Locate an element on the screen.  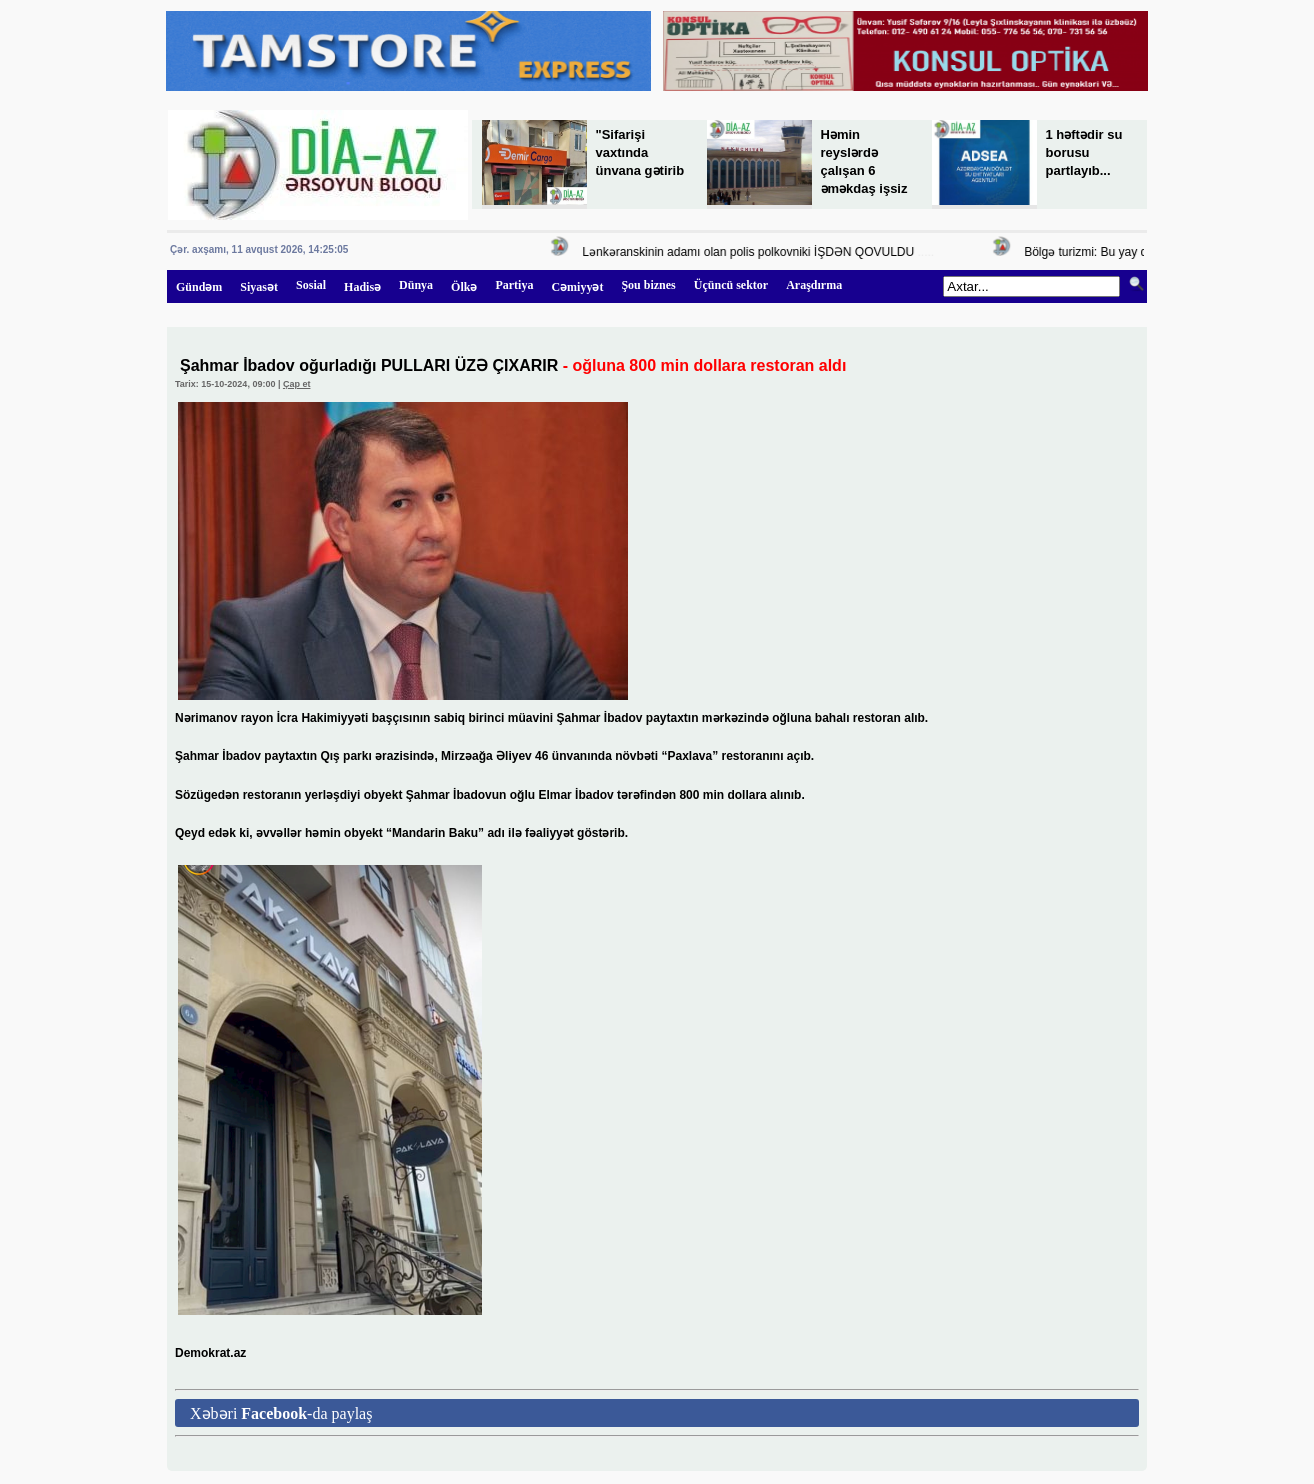
Ölkə is located at coordinates (464, 287).